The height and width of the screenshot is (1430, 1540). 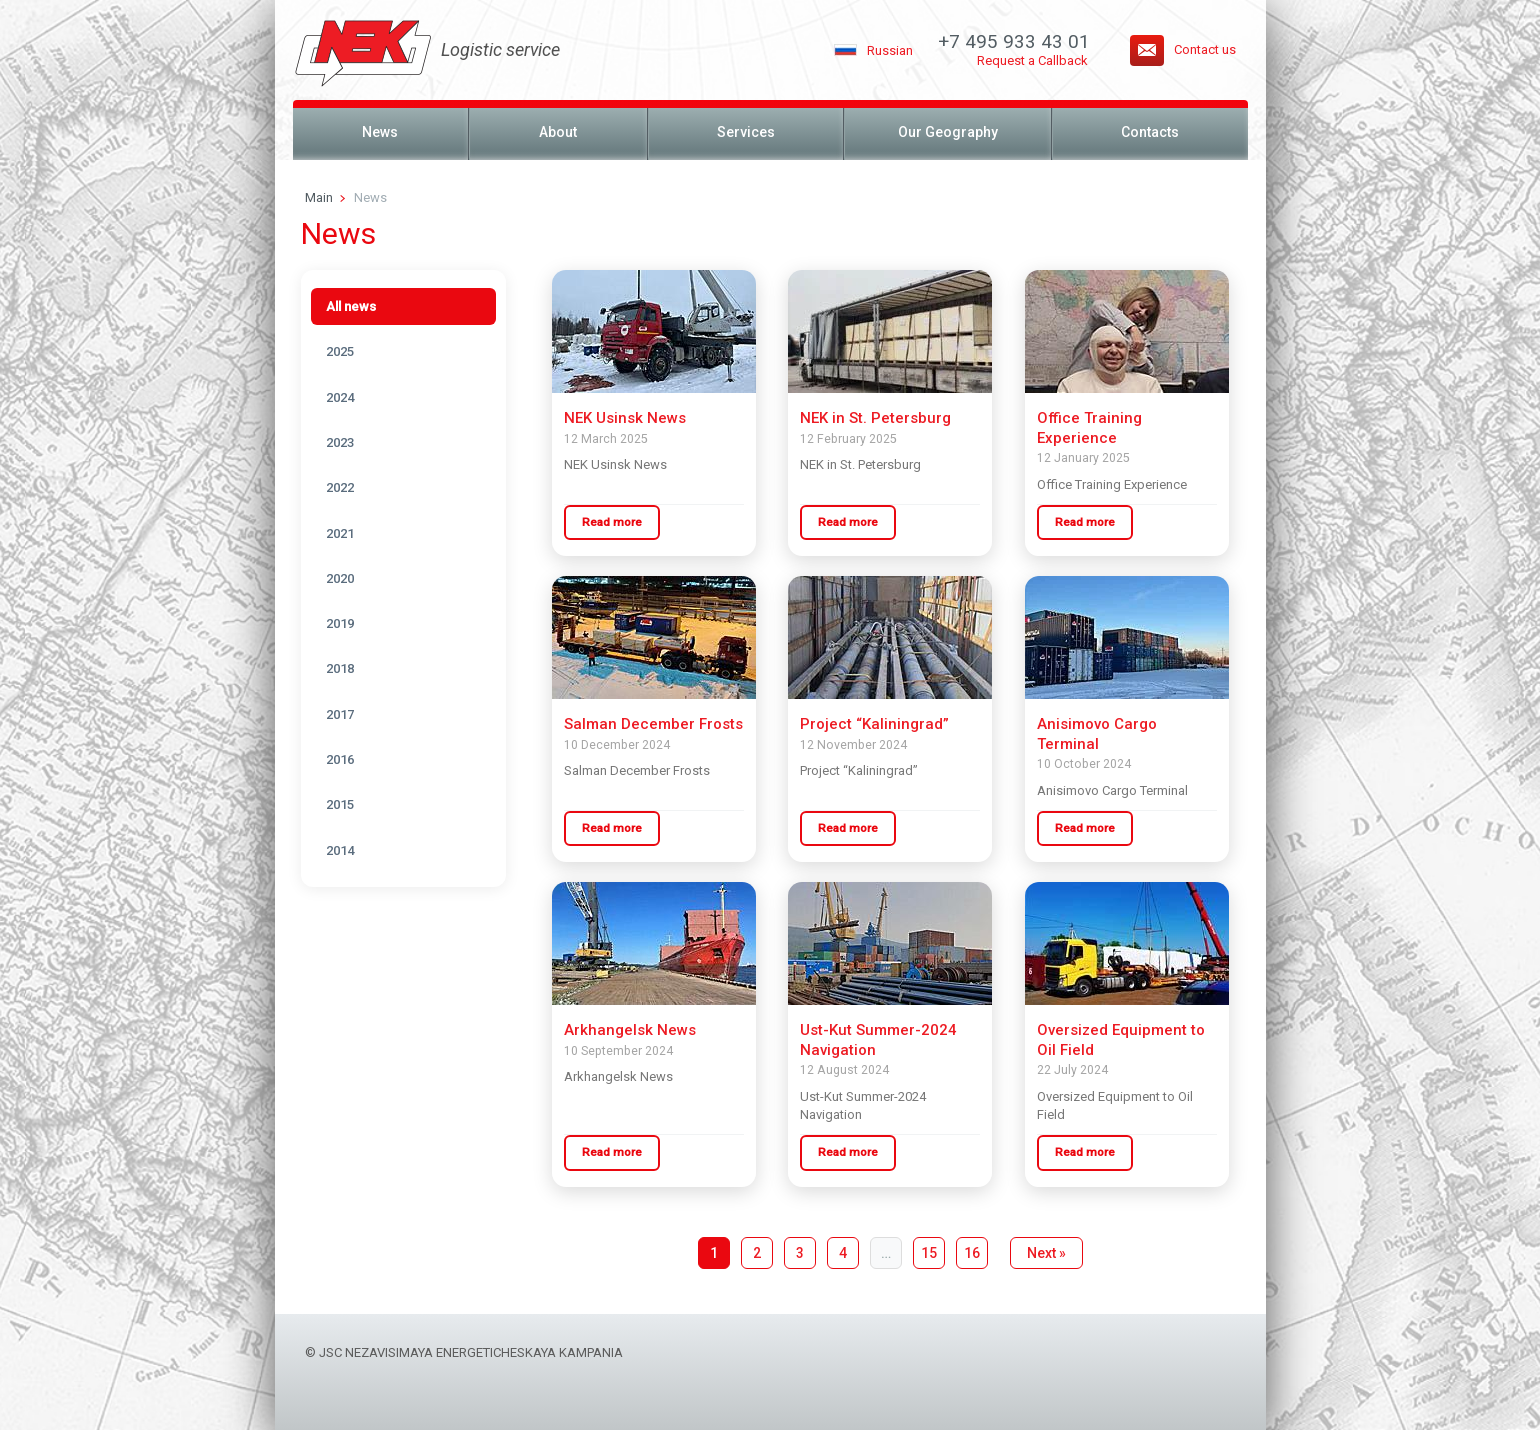 I want to click on 2017, so click(x=340, y=714).